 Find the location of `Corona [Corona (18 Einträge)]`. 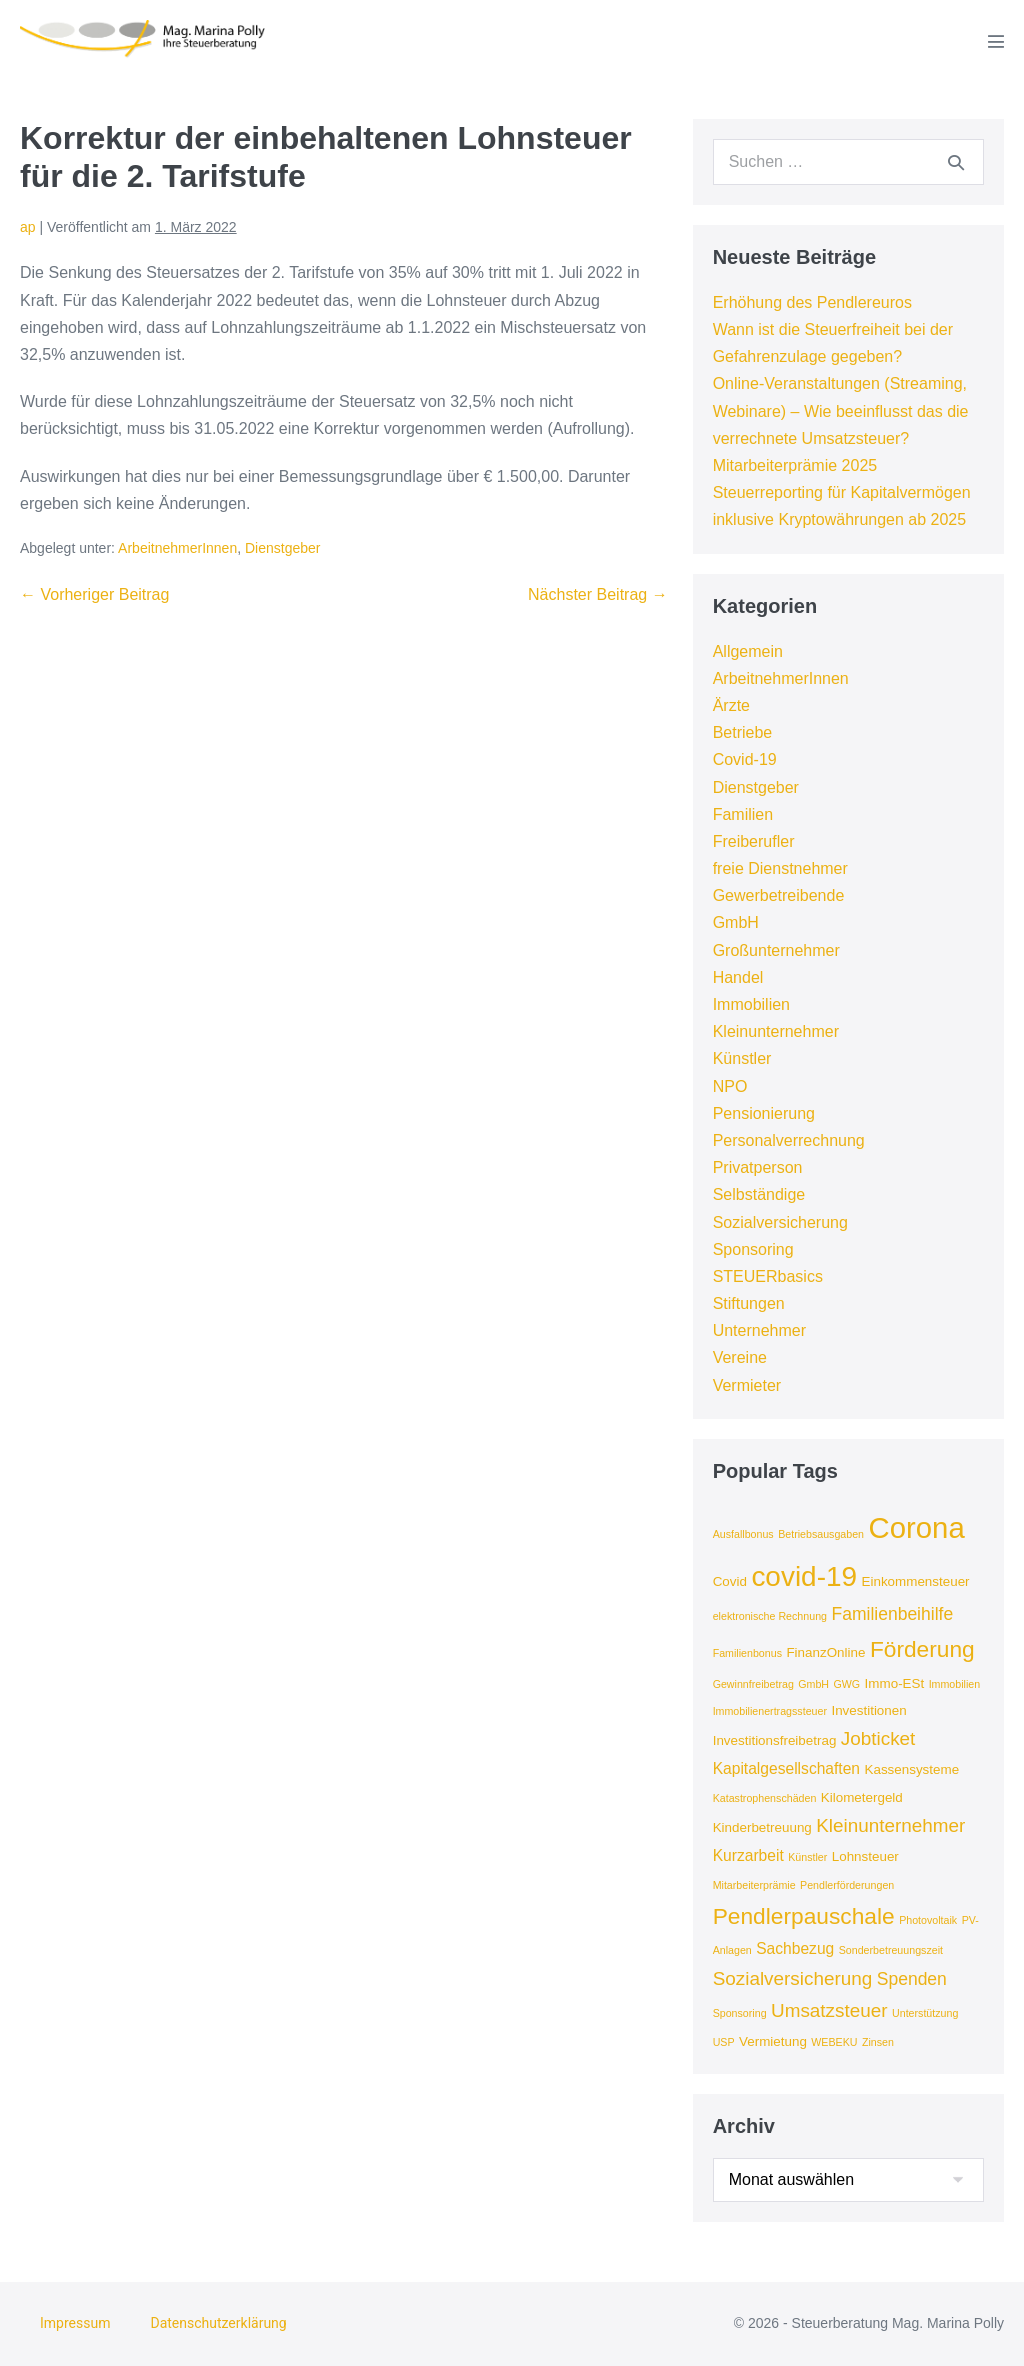

Corona [Corona (18 Einträge)] is located at coordinates (917, 1527).